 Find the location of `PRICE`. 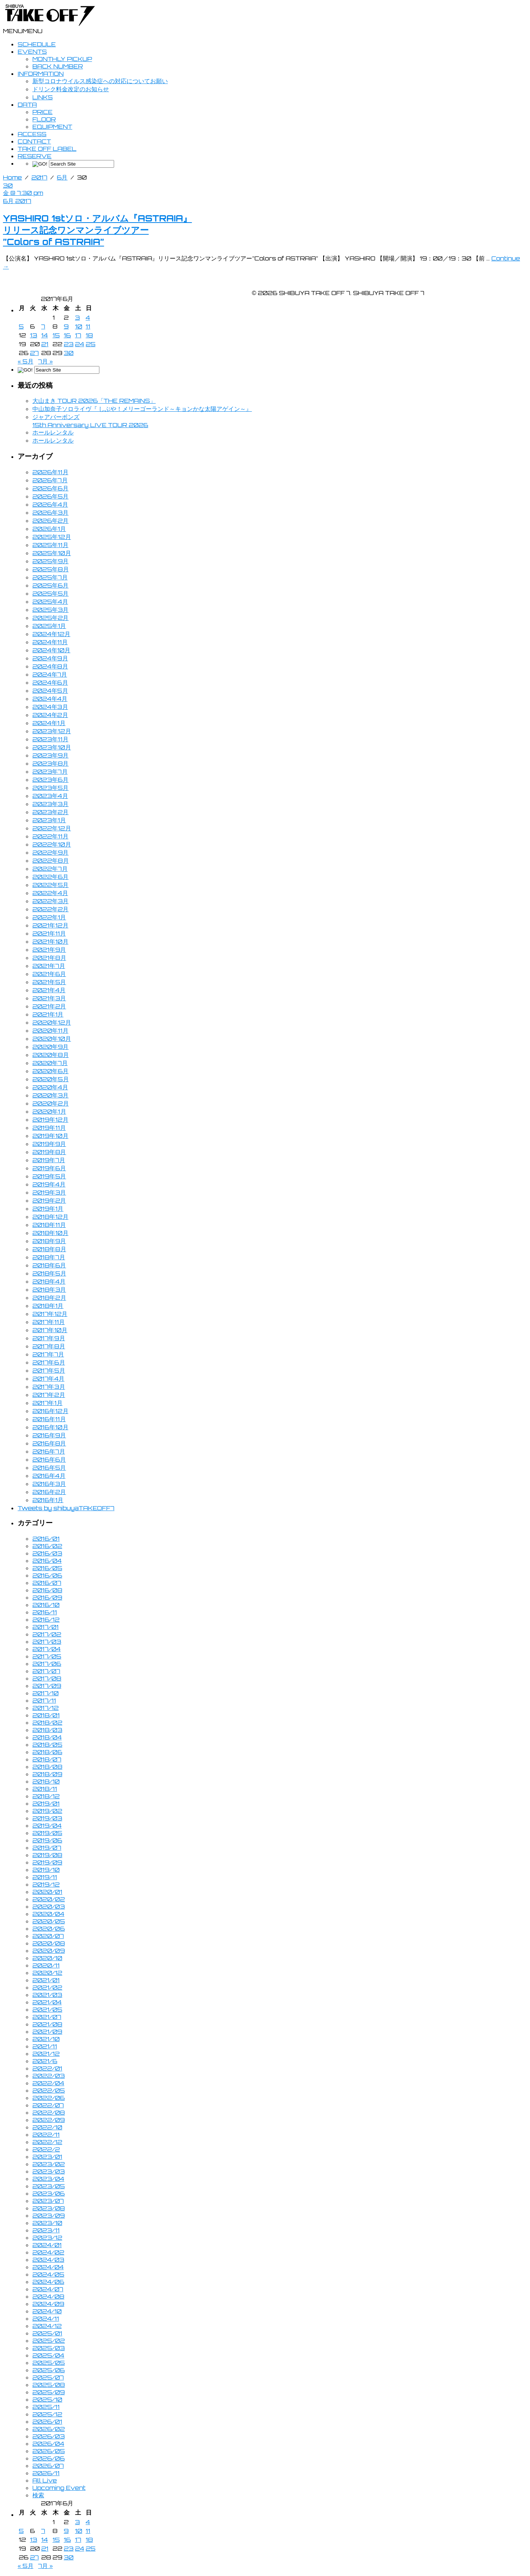

PRICE is located at coordinates (42, 112).